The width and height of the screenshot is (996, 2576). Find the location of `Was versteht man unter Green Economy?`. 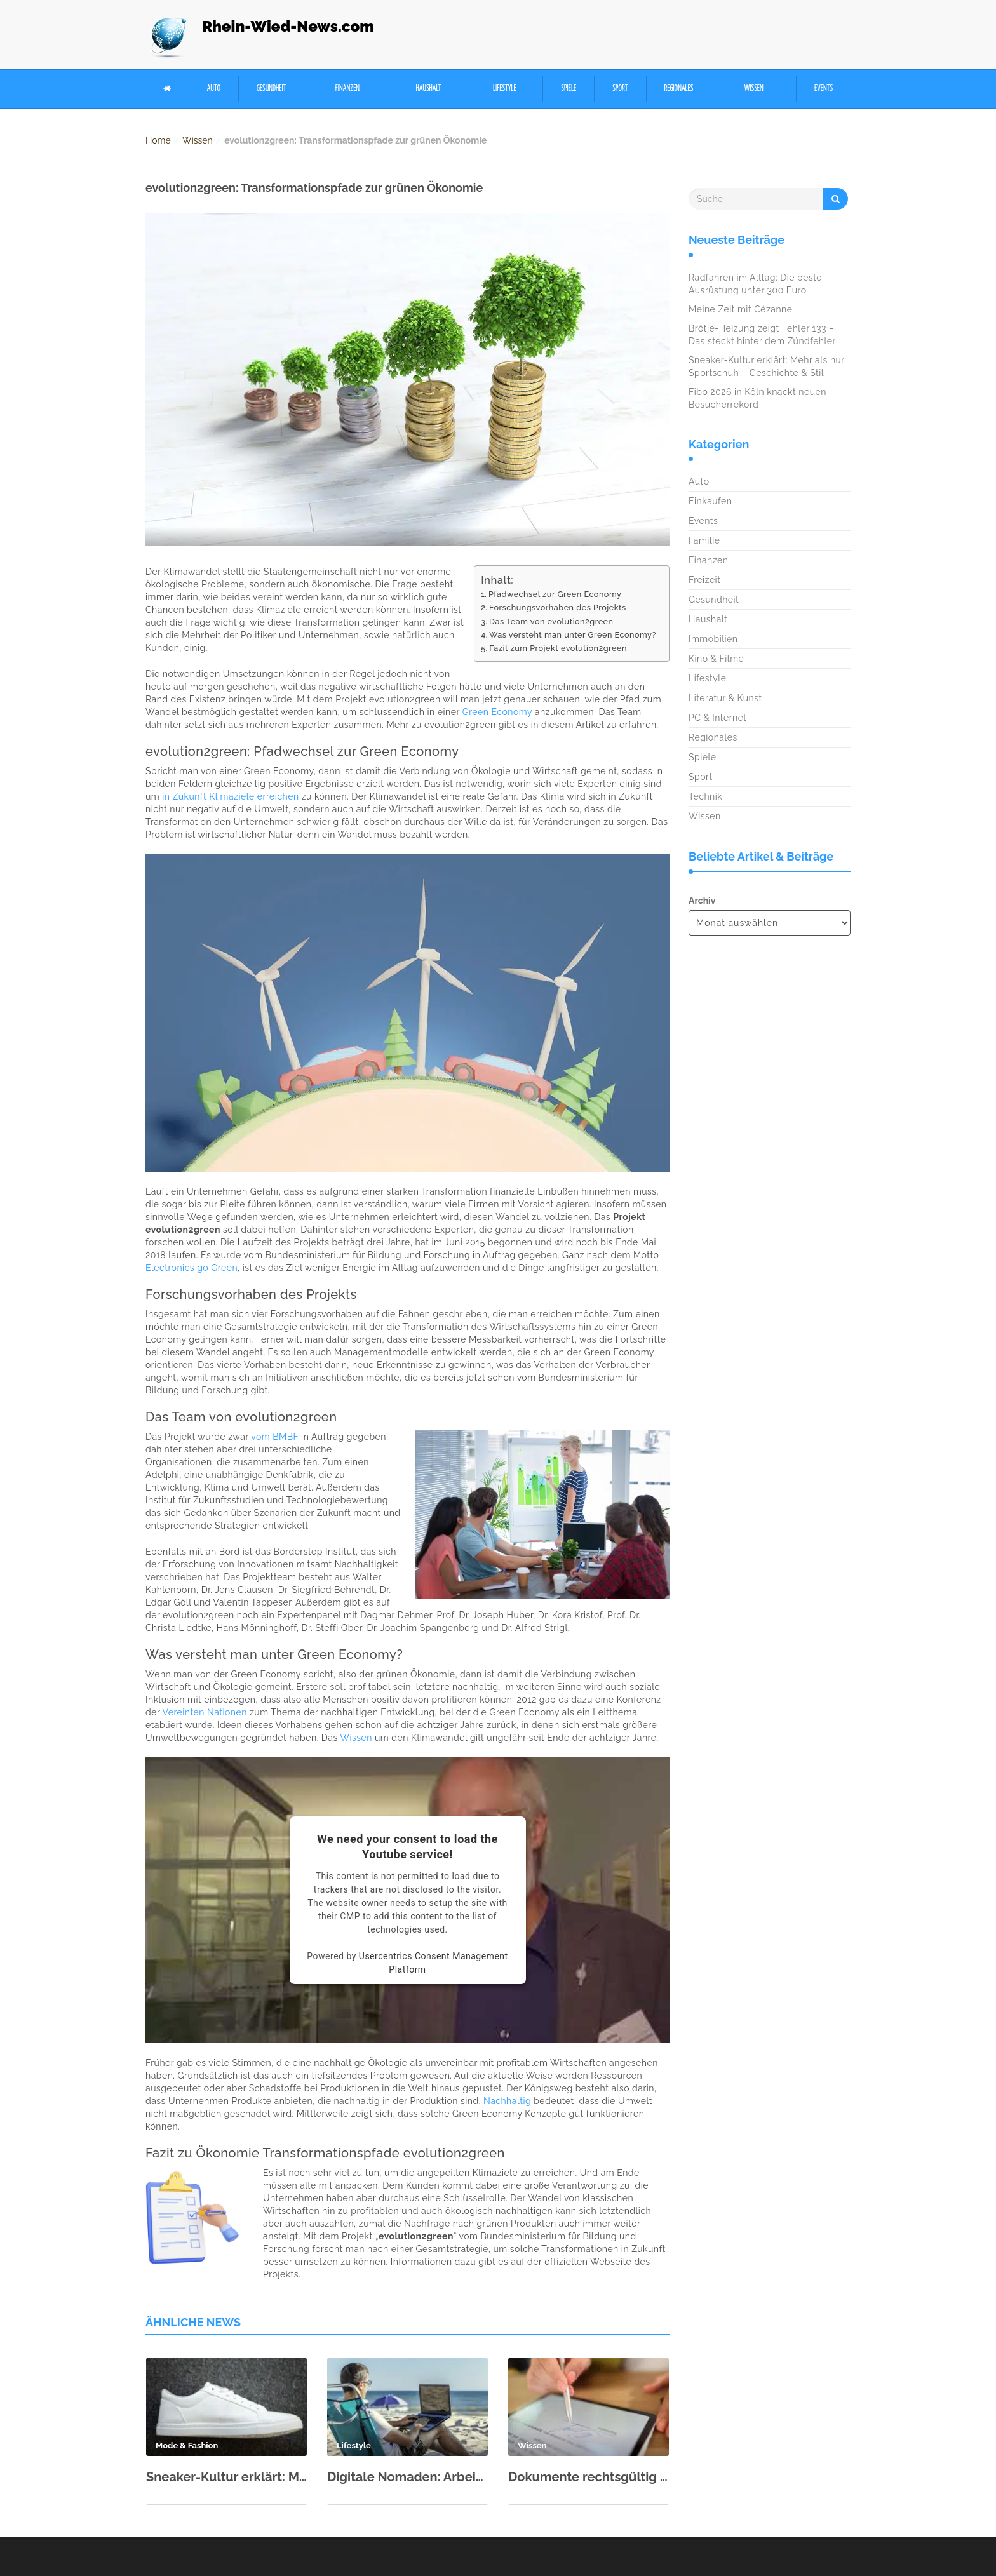

Was versteht man unter Green Economy? is located at coordinates (572, 635).